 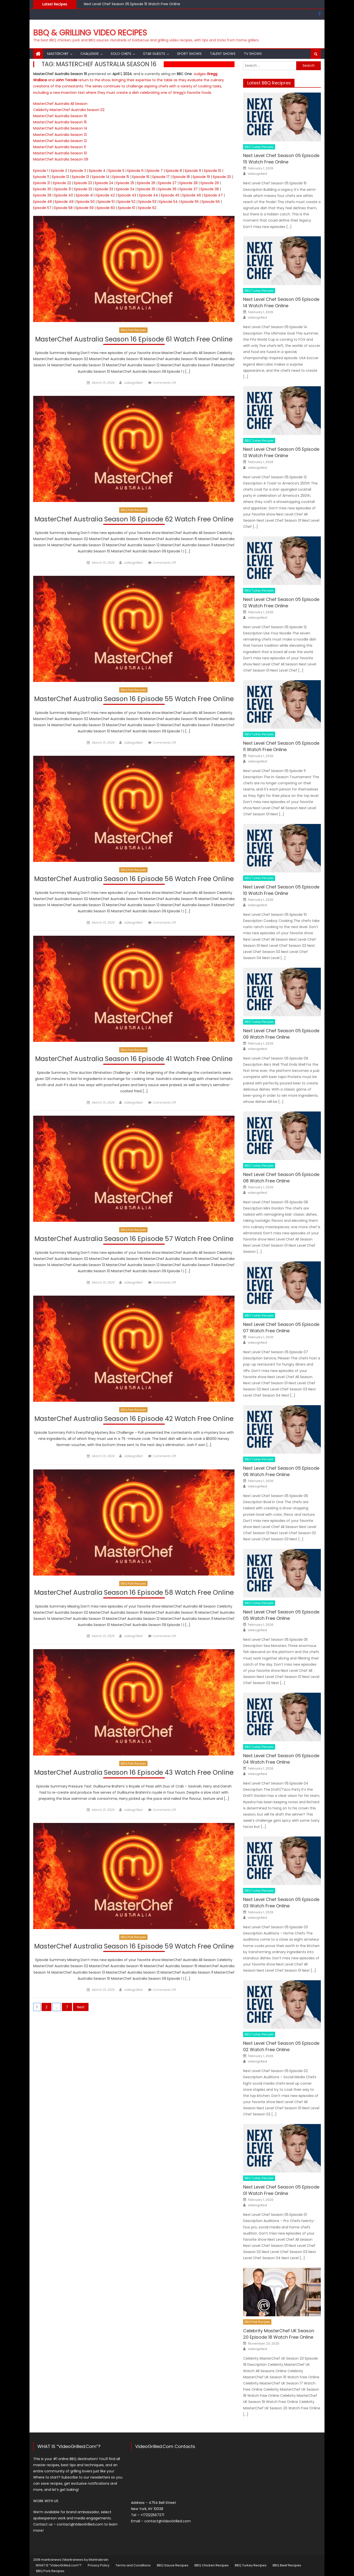 What do you see at coordinates (60, 153) in the screenshot?
I see `MasterChef Australia Season 10` at bounding box center [60, 153].